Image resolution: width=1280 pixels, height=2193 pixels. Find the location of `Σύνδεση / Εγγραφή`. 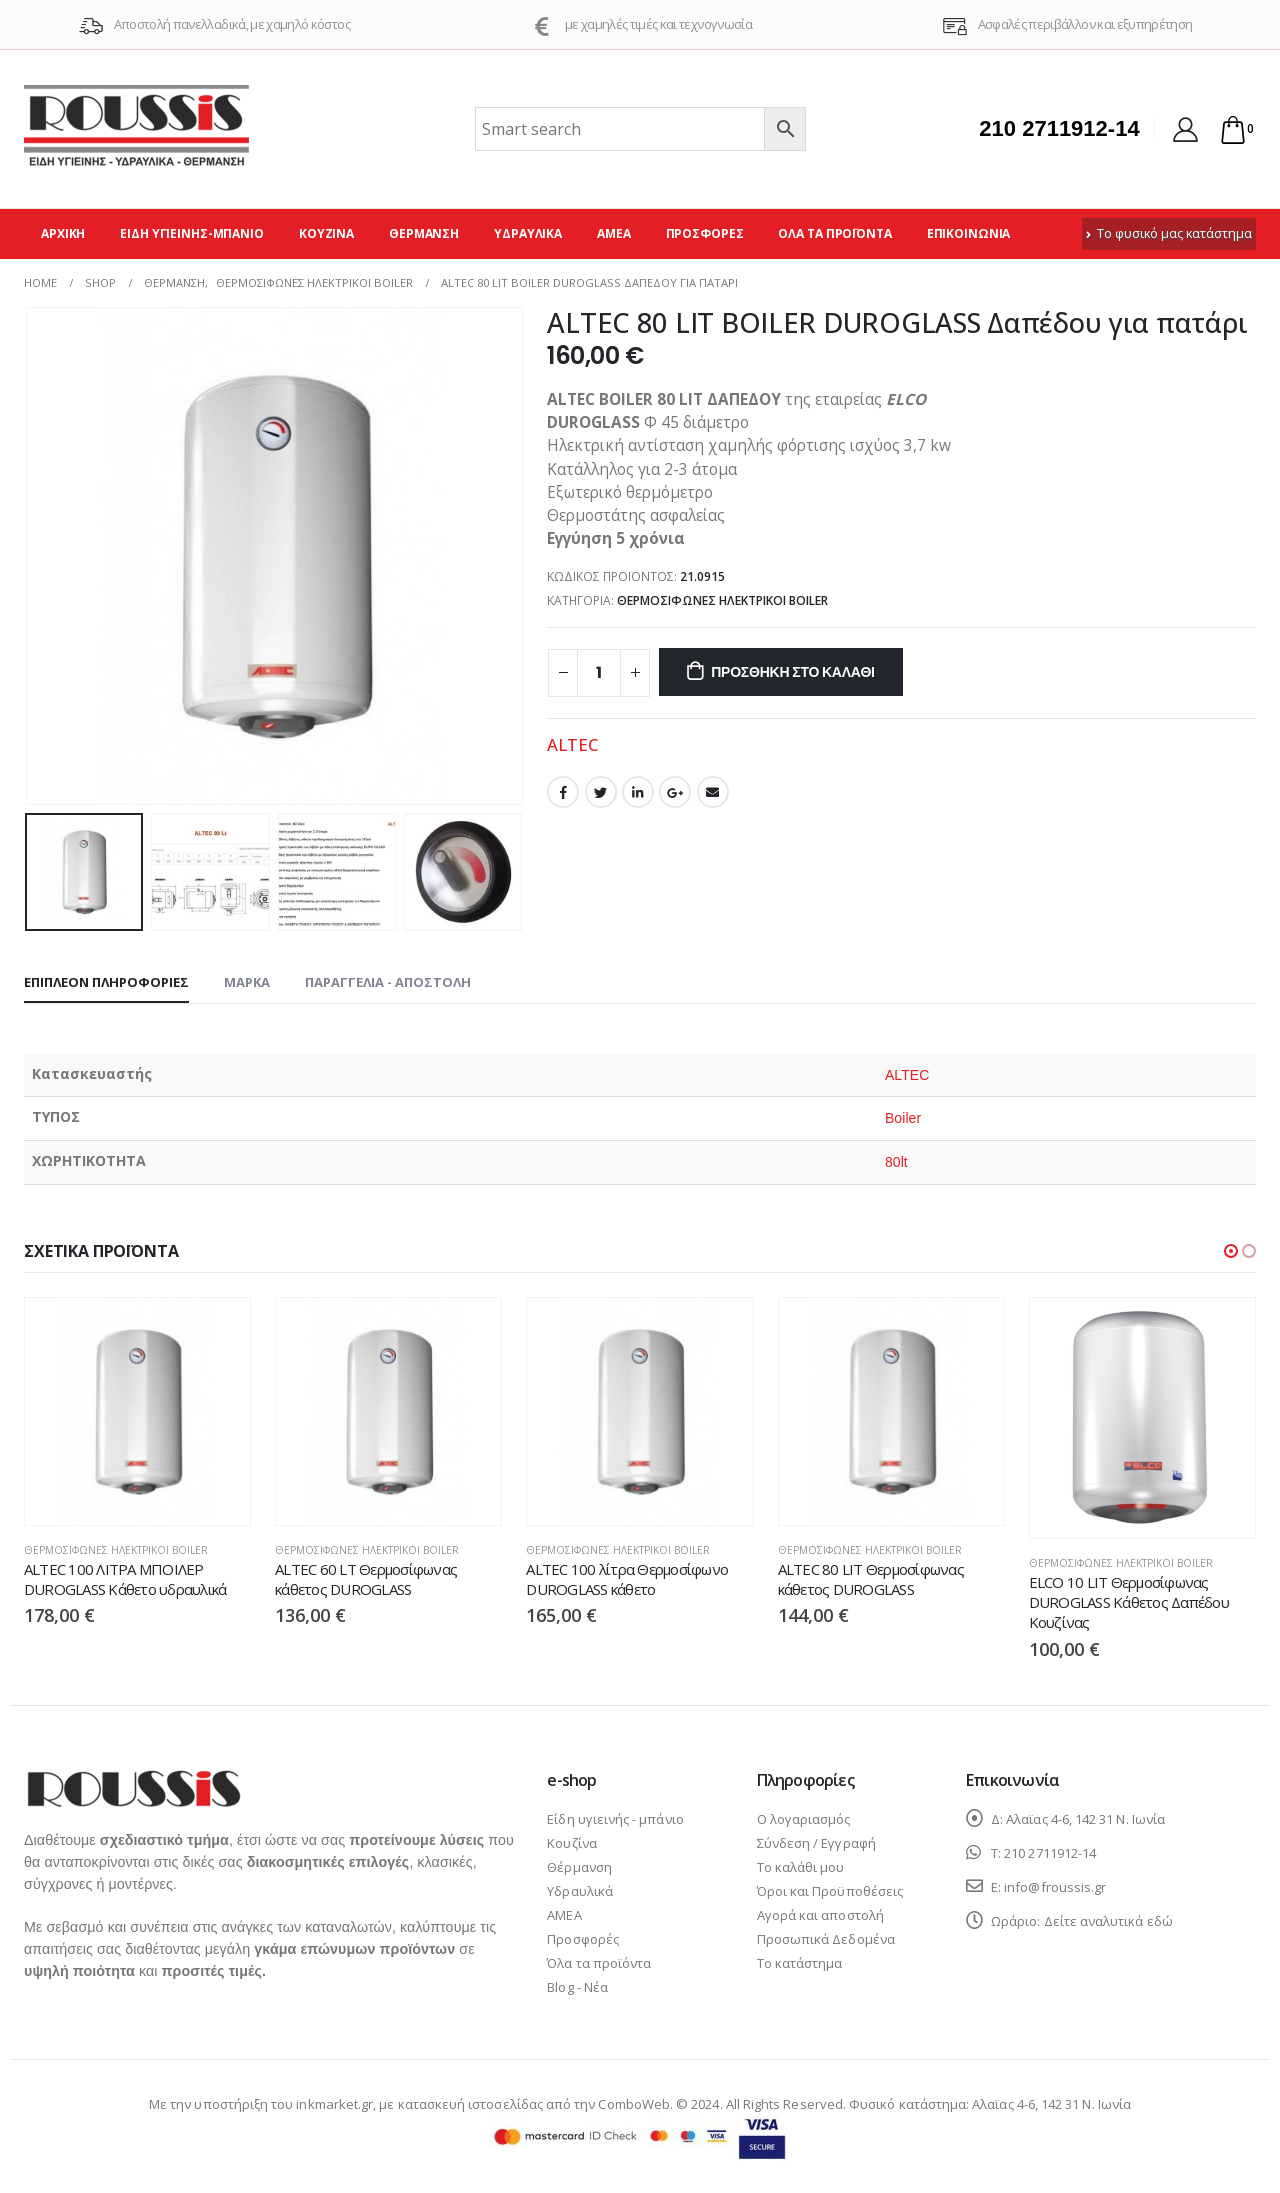

Σύνδεση / Εγγραφή is located at coordinates (816, 1843).